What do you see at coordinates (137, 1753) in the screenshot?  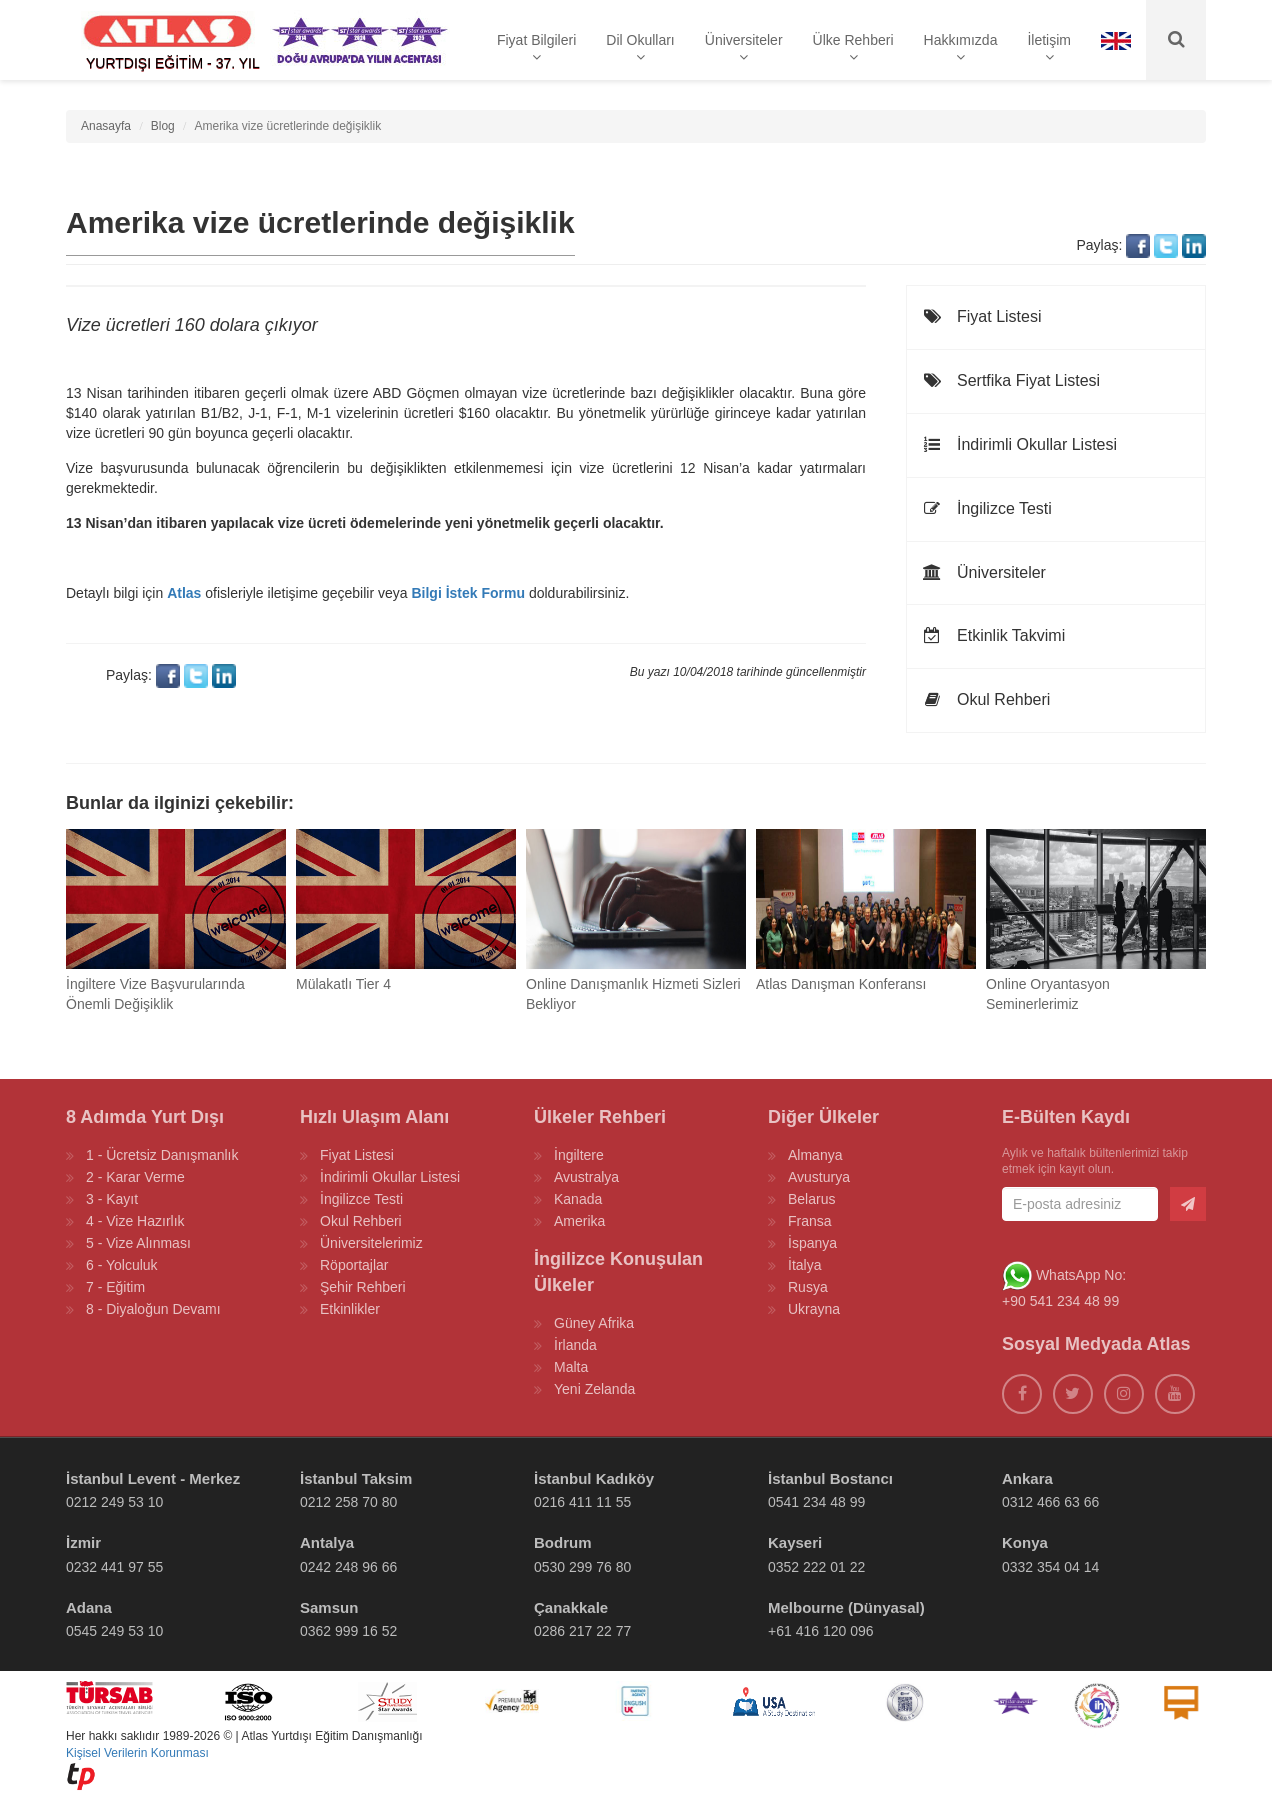 I see `Kişisel Verilerin Korunması` at bounding box center [137, 1753].